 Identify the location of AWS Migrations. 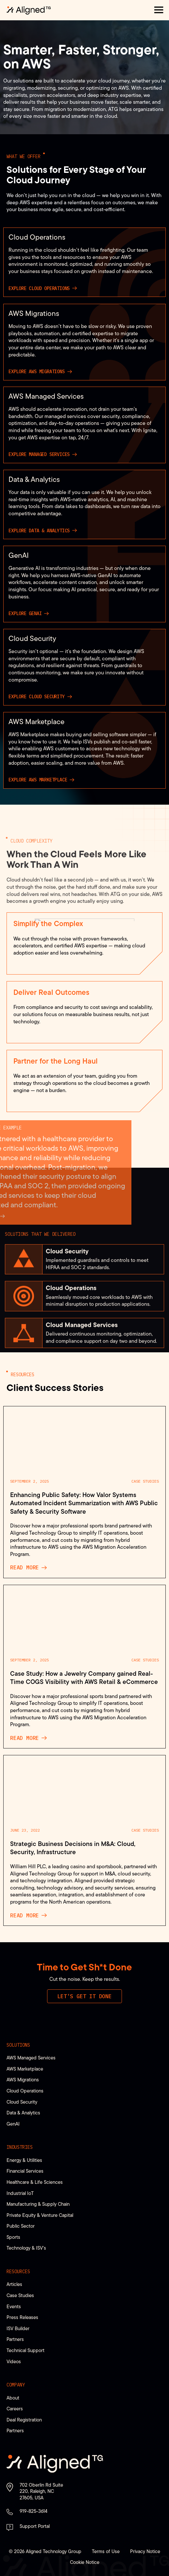
(23, 2079).